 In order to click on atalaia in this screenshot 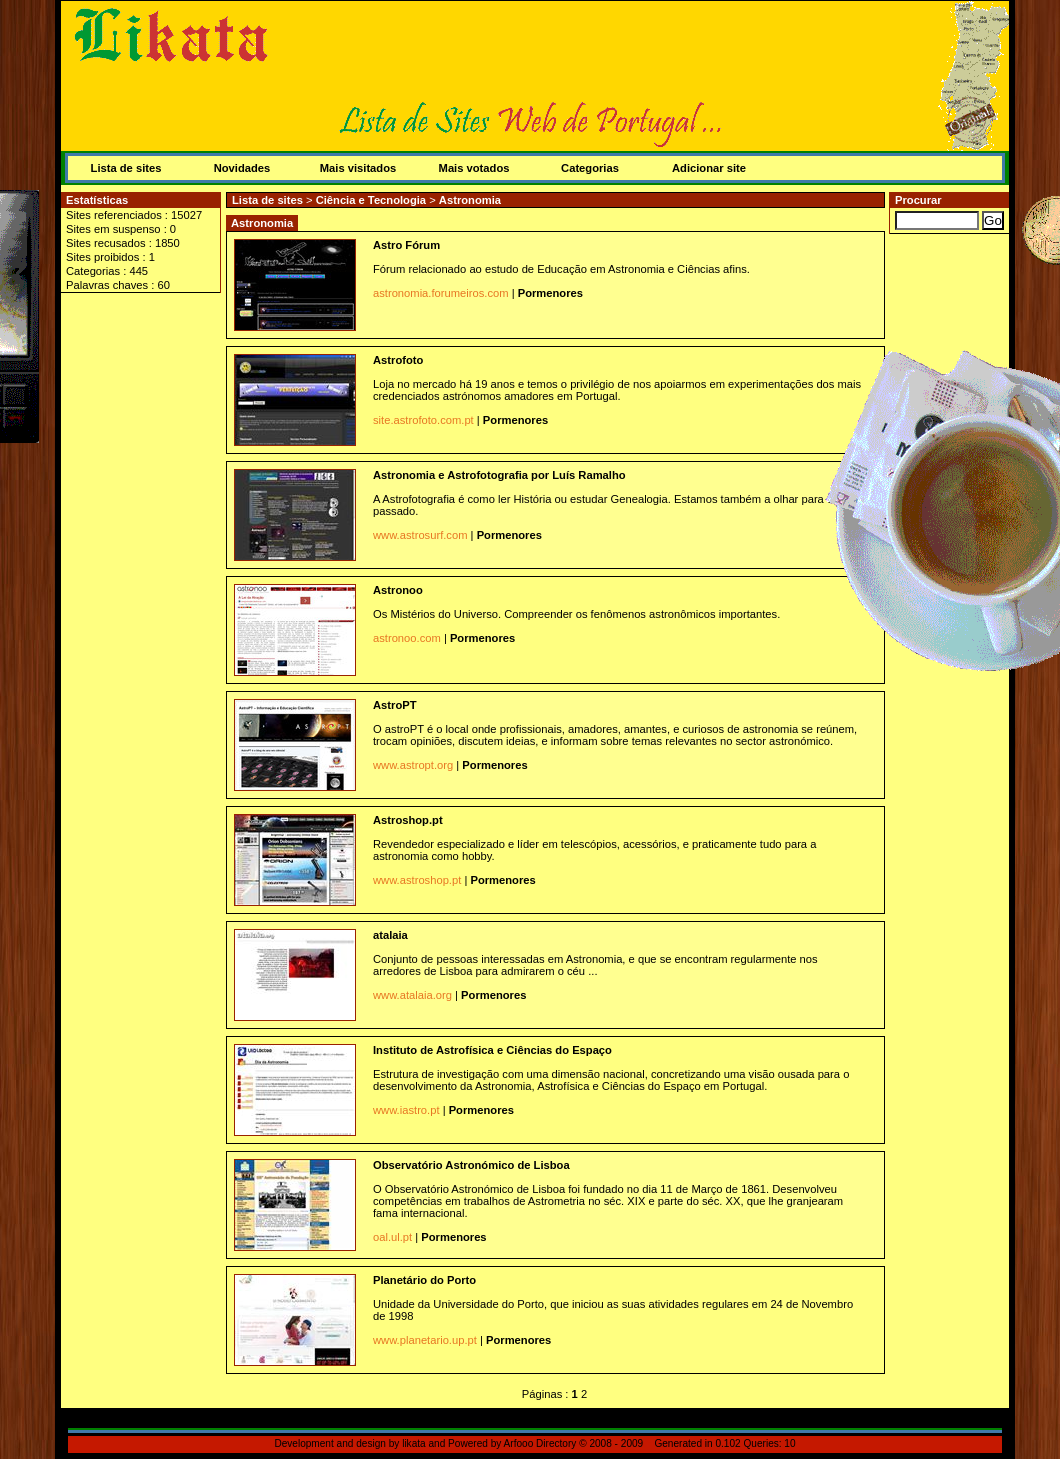, I will do `click(390, 935)`.